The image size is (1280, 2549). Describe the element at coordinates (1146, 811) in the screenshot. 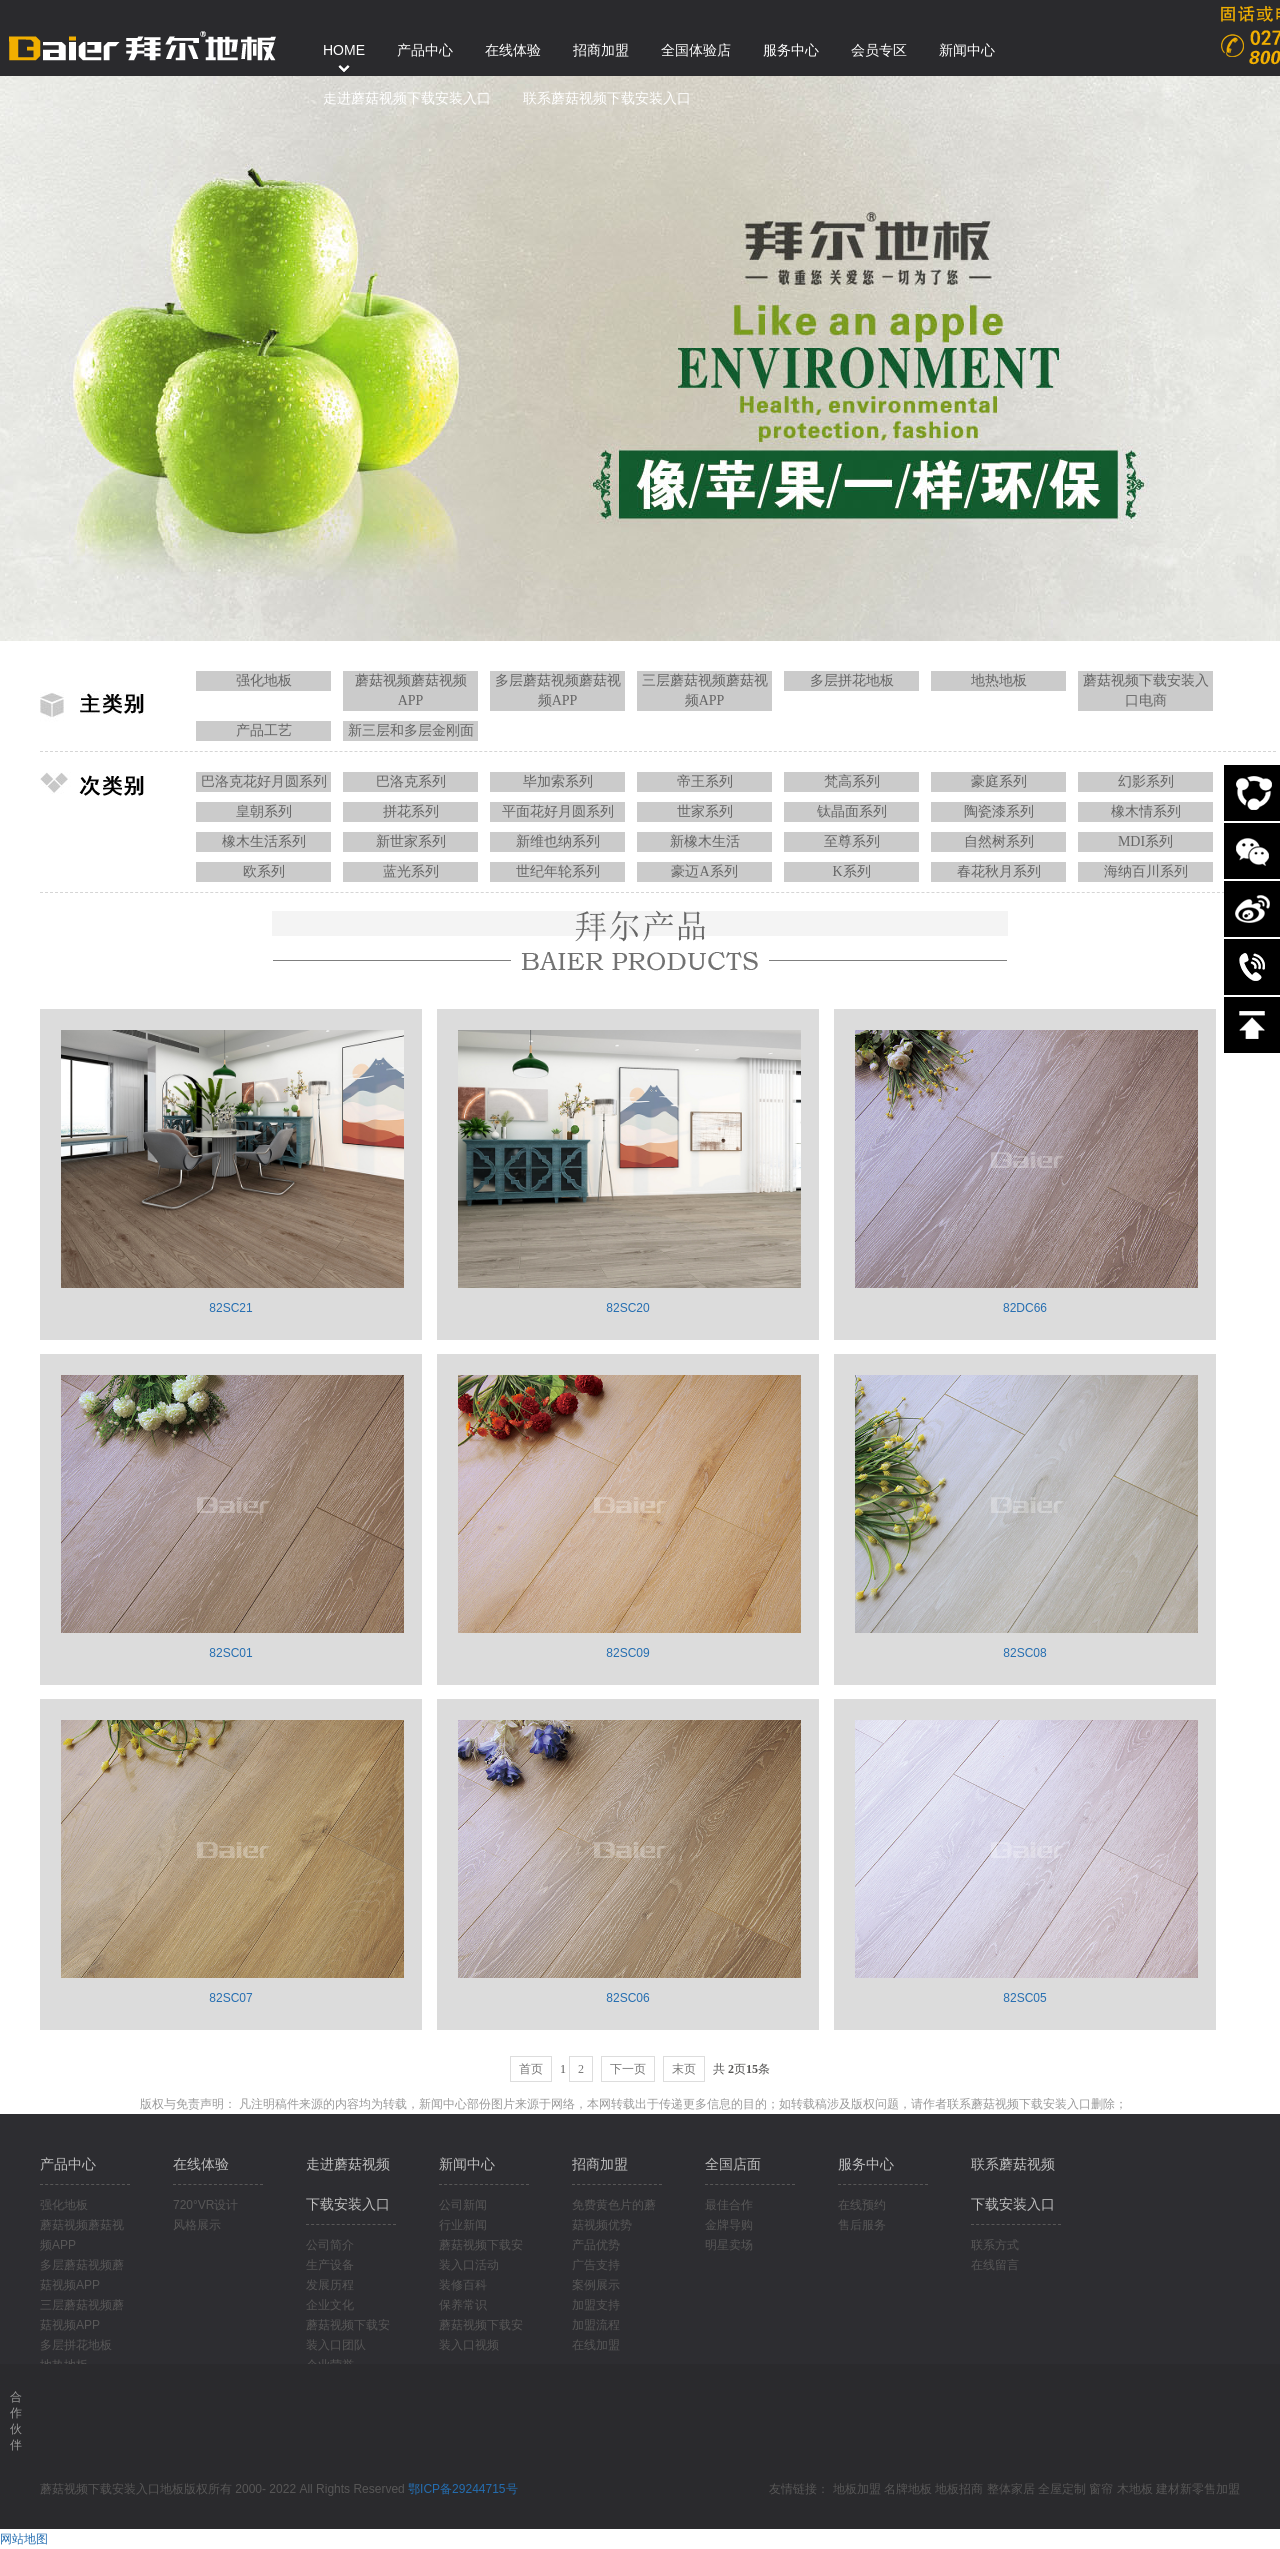

I see `橡木情系列` at that location.